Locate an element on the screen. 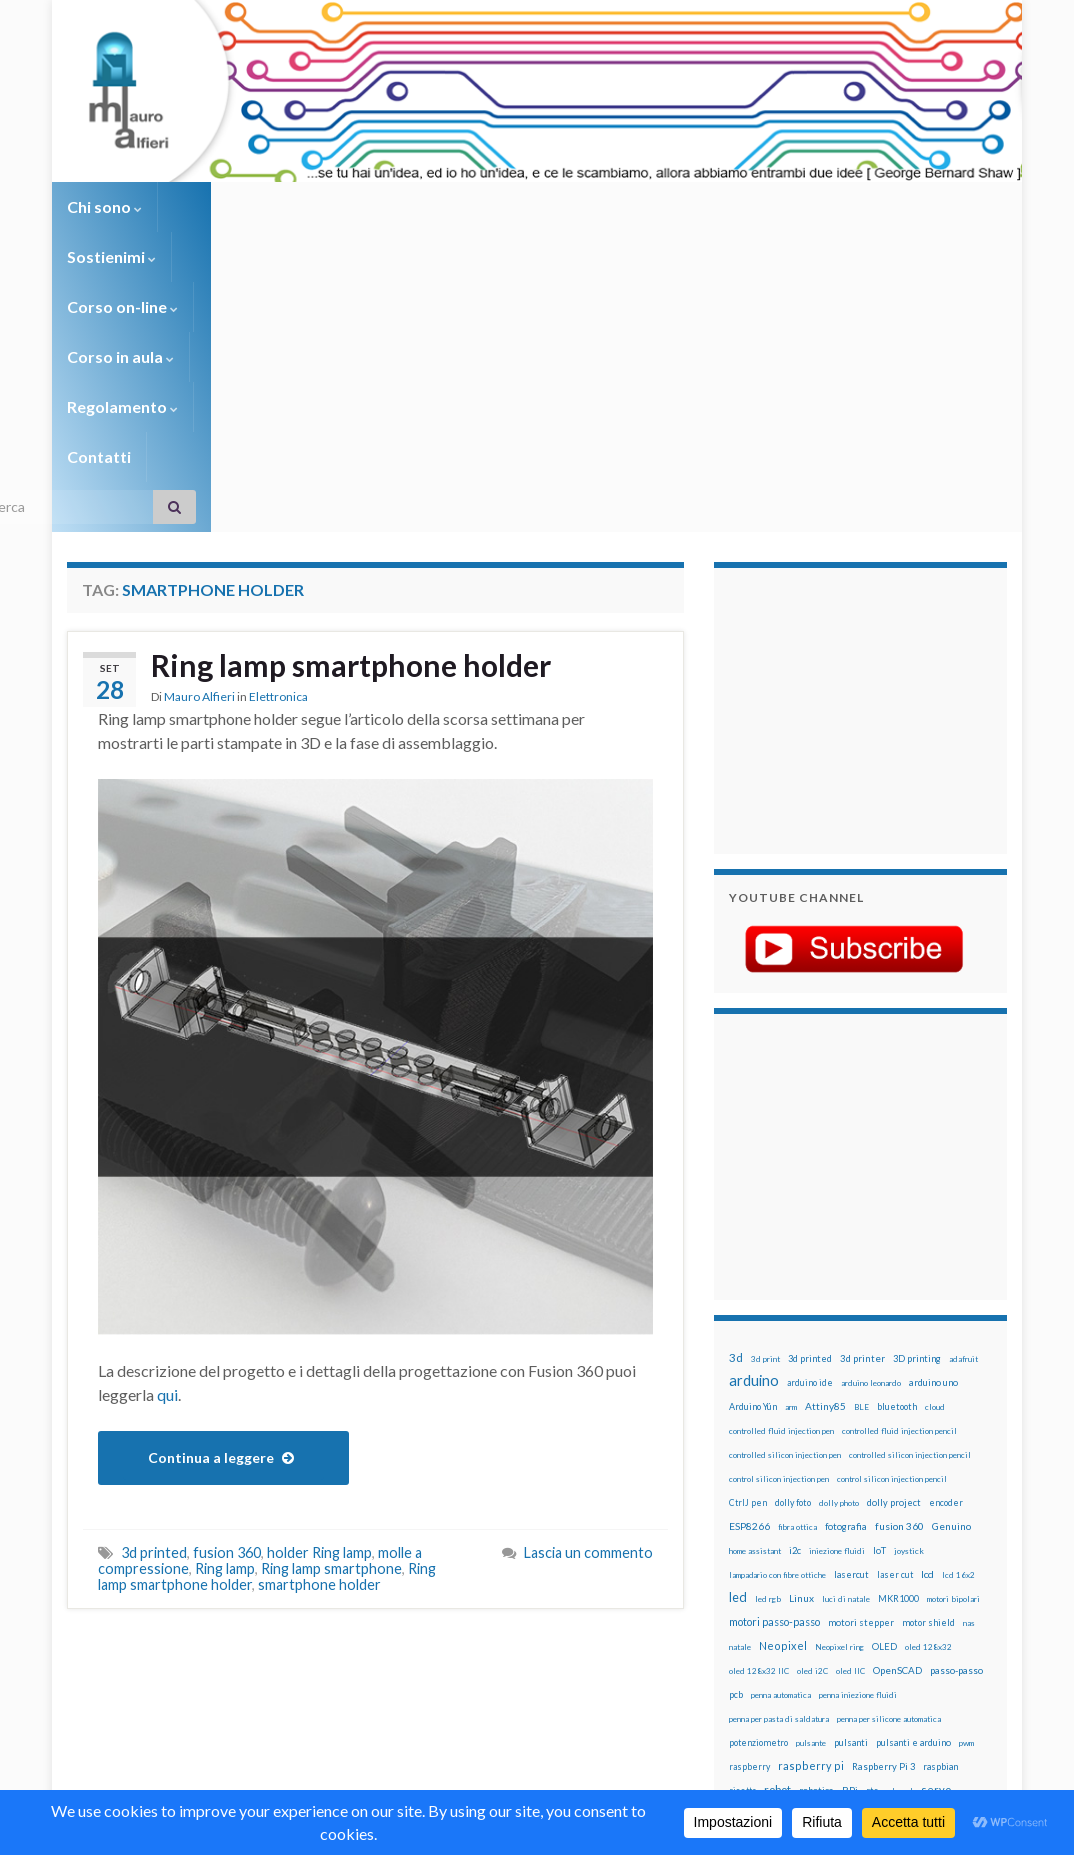 The width and height of the screenshot is (1074, 1855). home assistant [home assistant (13 elementi)] is located at coordinates (755, 1301).